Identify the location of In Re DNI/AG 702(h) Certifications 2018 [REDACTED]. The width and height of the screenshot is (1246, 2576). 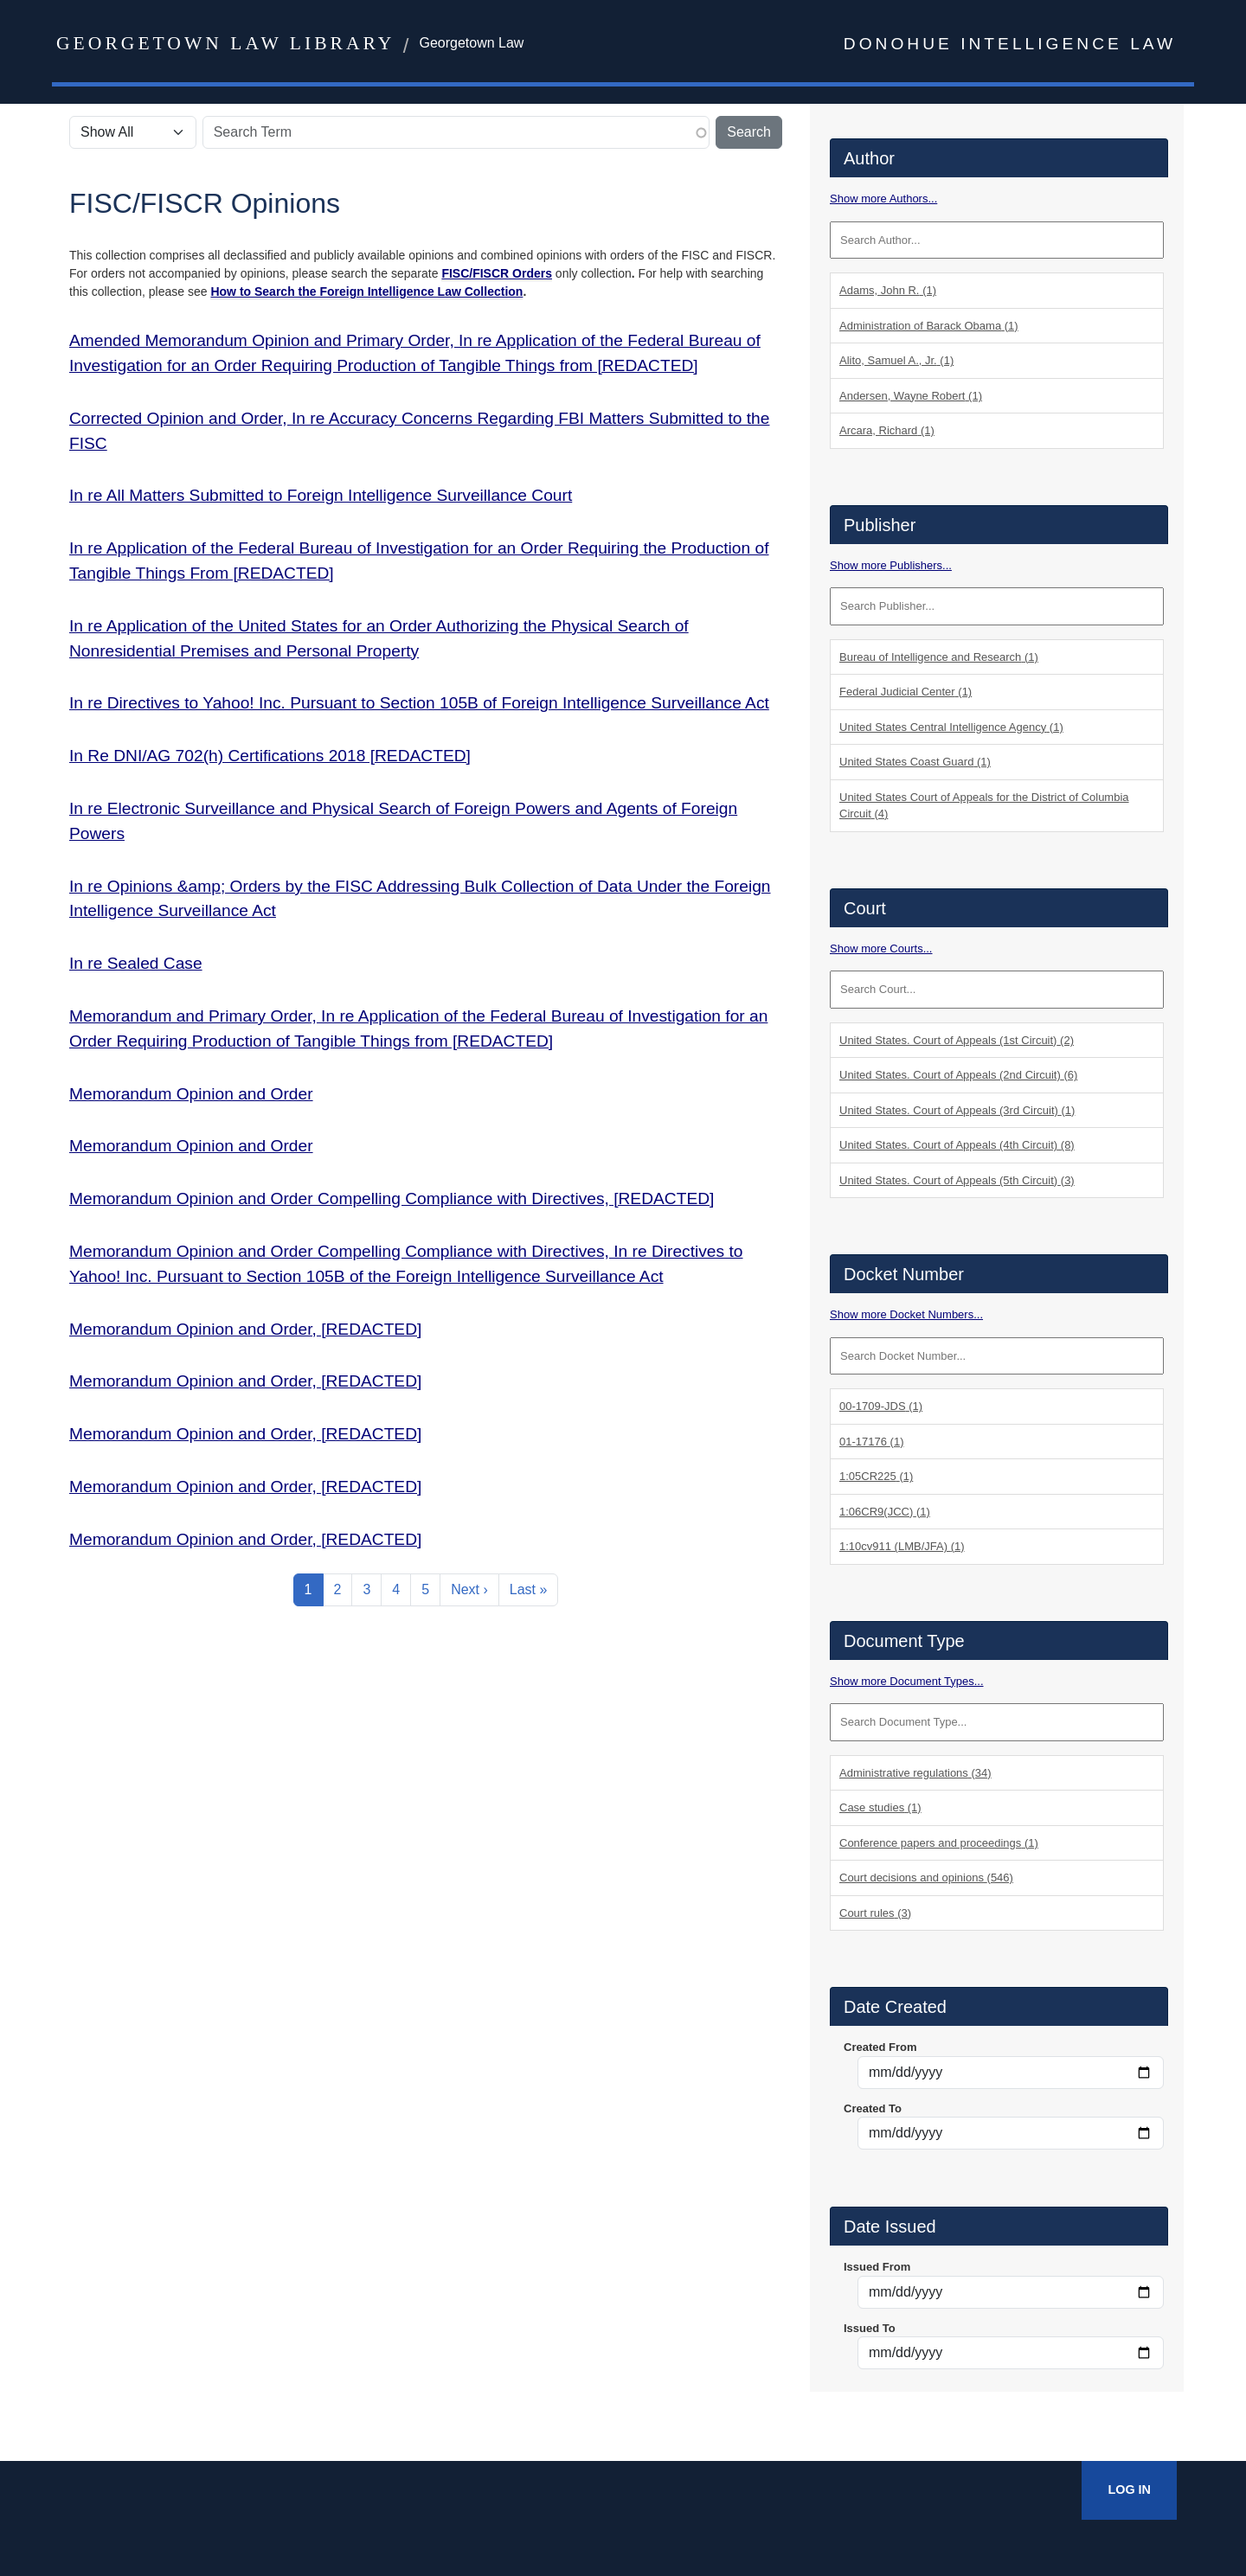
(270, 756).